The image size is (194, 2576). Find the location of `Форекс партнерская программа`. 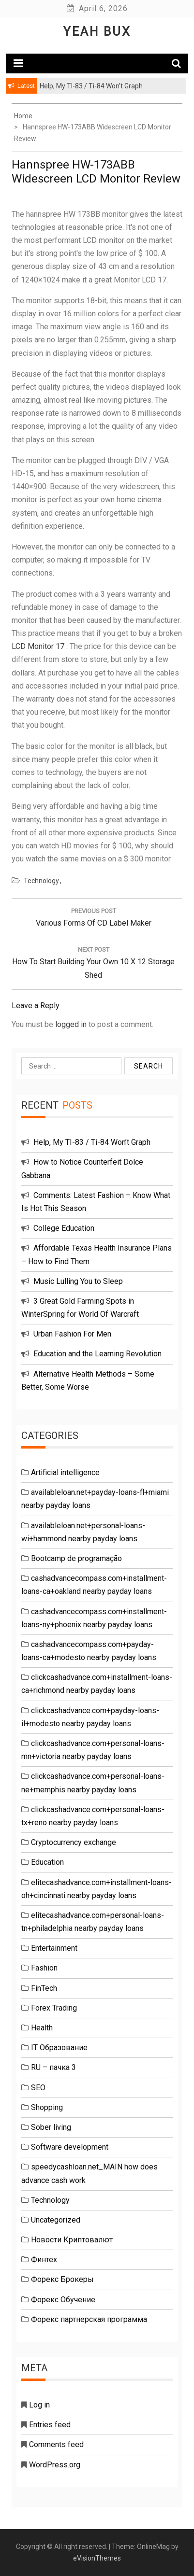

Форекс партнерская программа is located at coordinates (89, 2319).